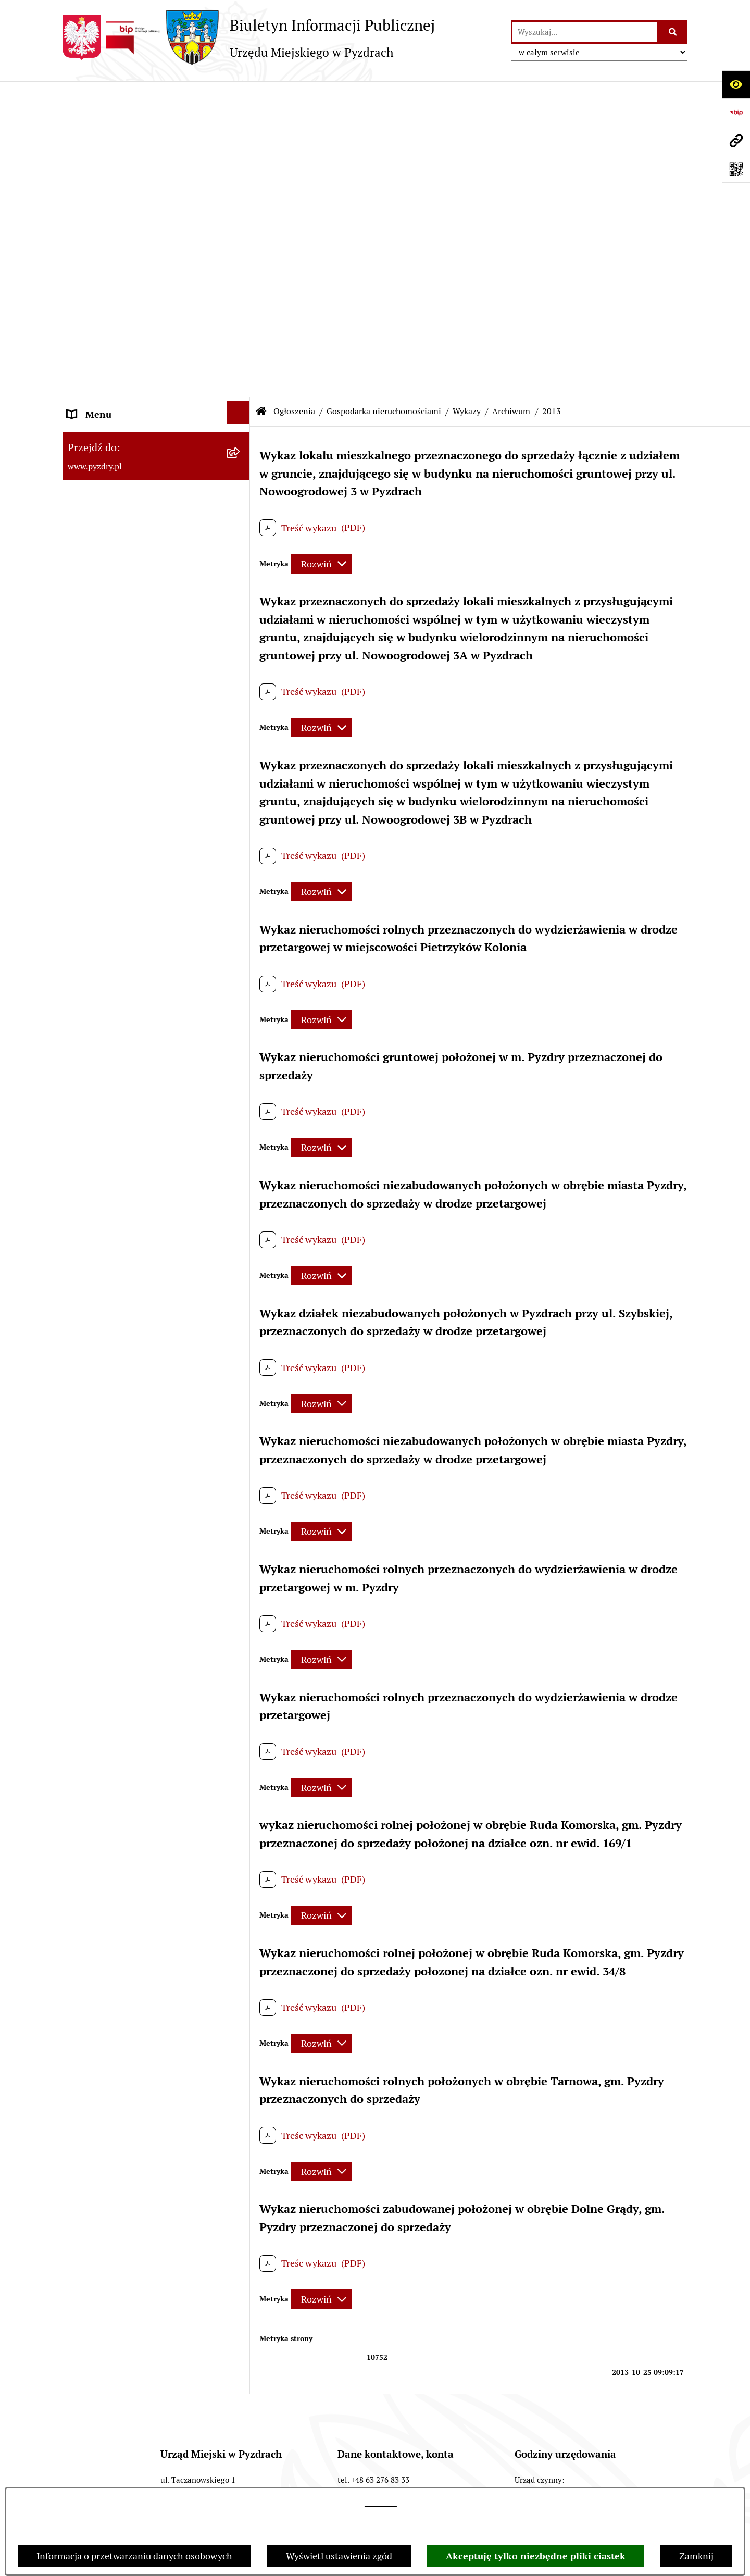 This screenshot has width=750, height=2576. Describe the element at coordinates (240, 341) in the screenshot. I see `[rozwiń: Jednostki organizacyjne Gminy]` at that location.